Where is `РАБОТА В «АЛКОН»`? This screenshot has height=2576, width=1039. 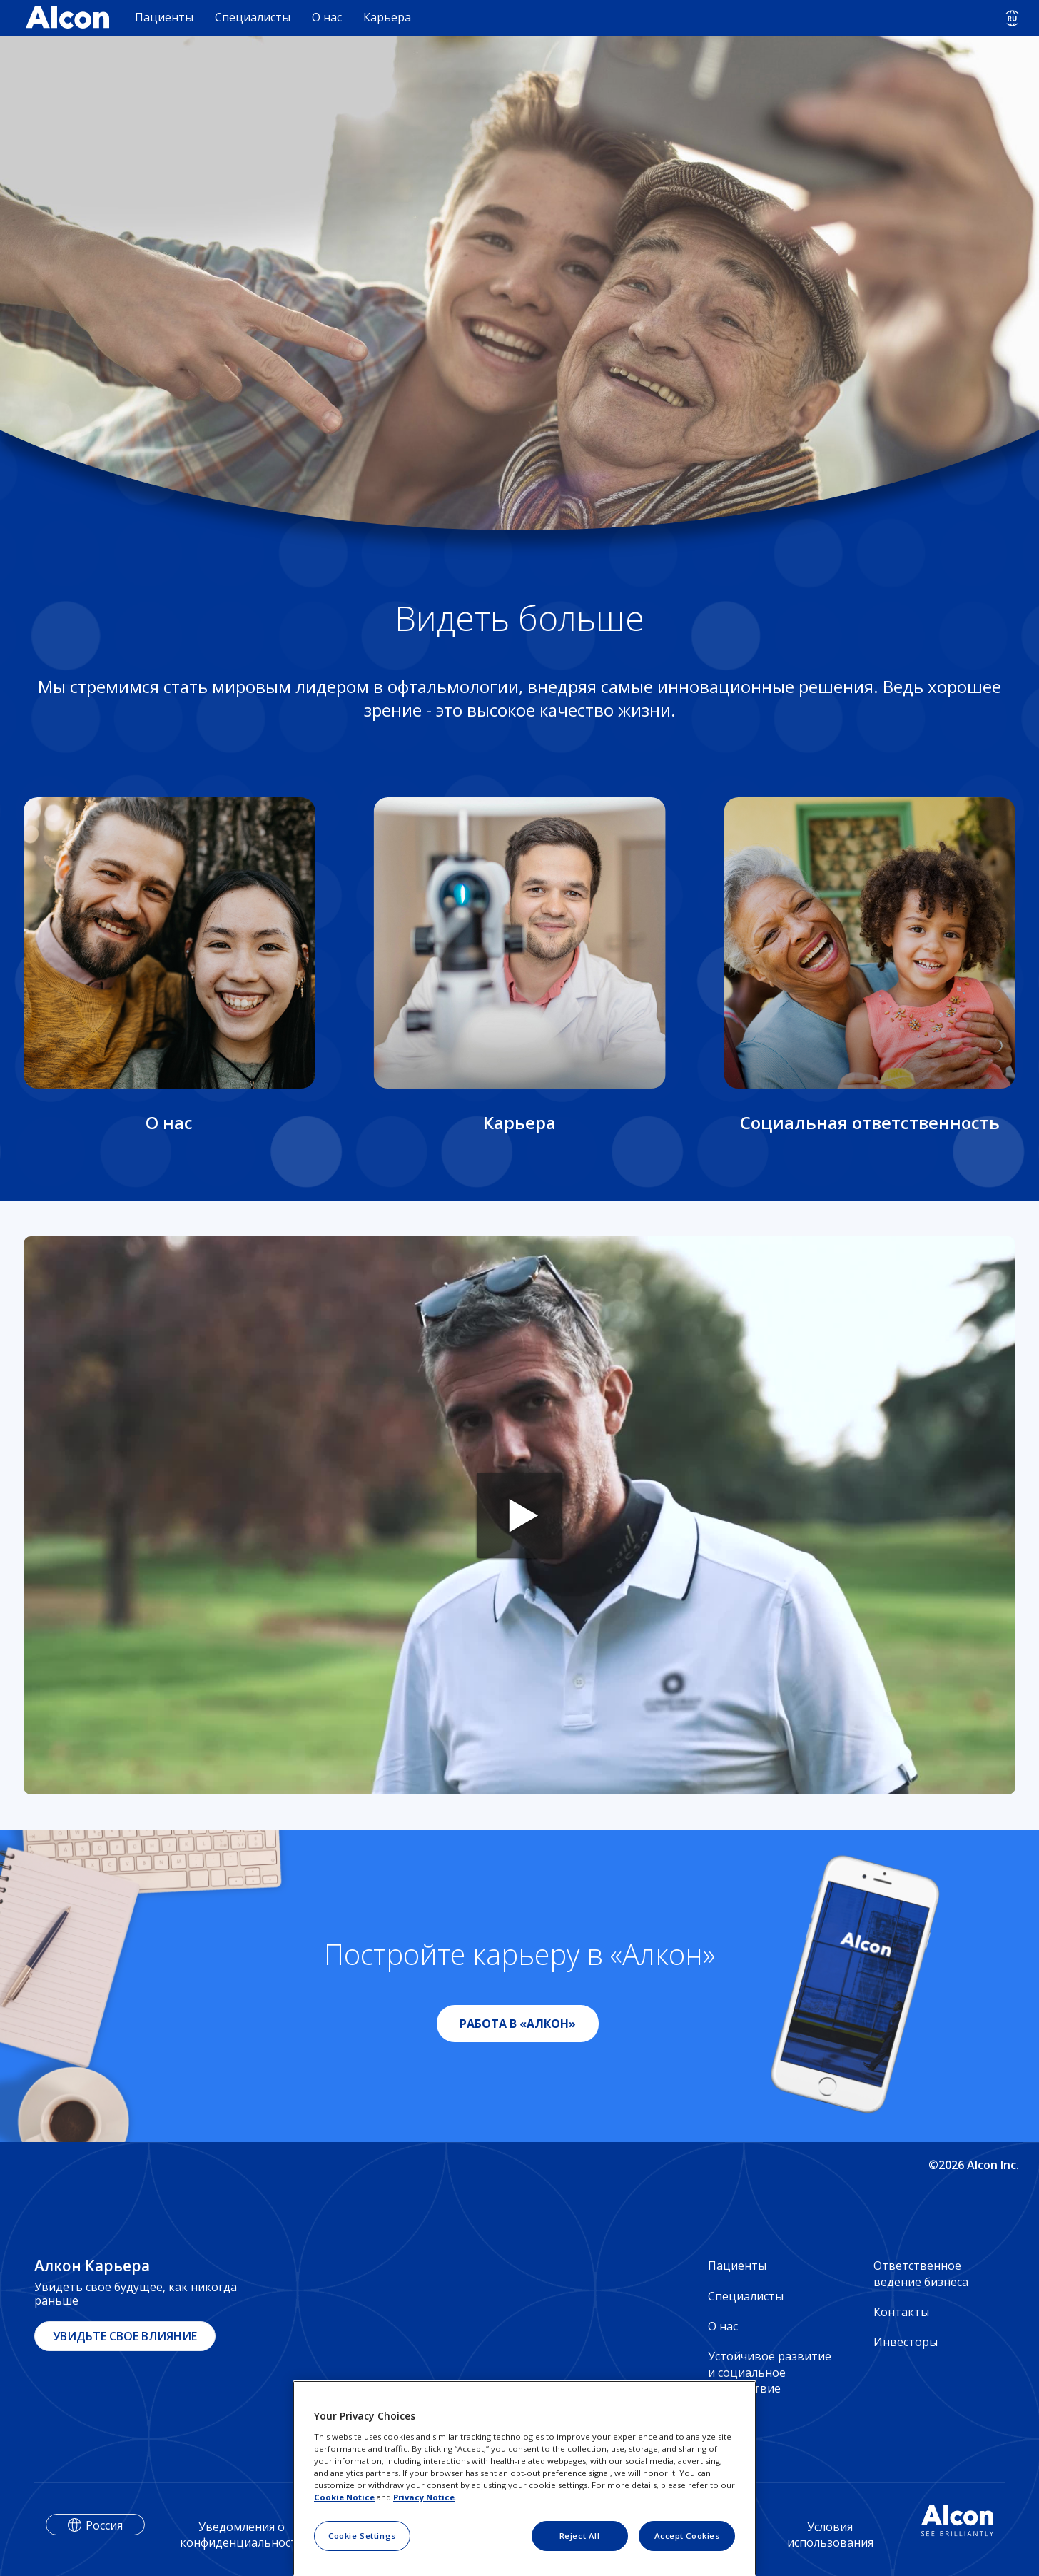 РАБОТА В «АЛКОН» is located at coordinates (518, 2023).